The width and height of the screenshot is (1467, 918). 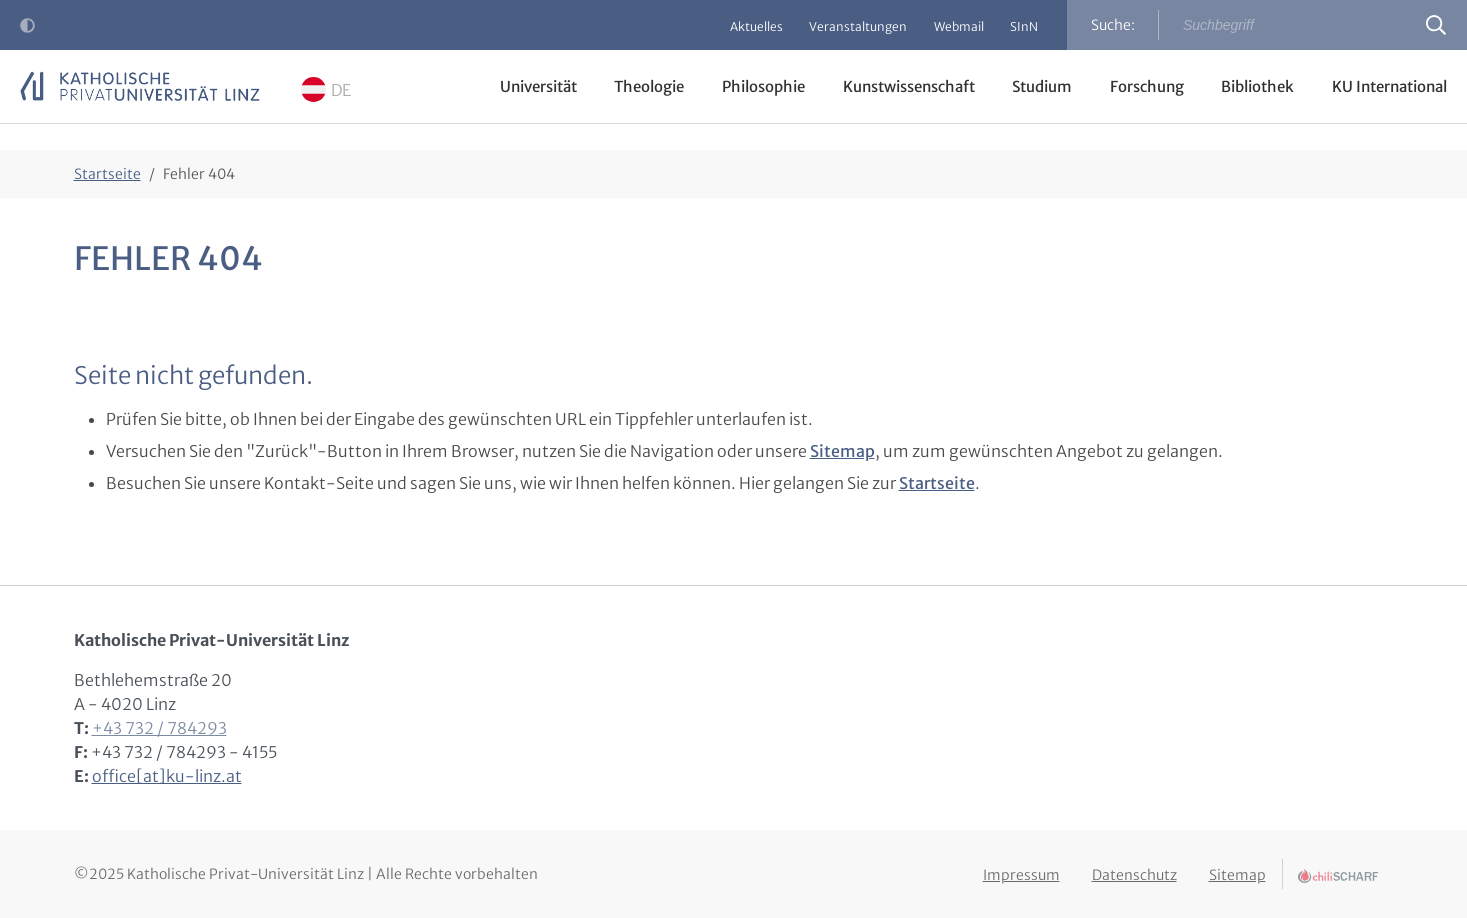 I want to click on Aktuelles, so click(x=736, y=26).